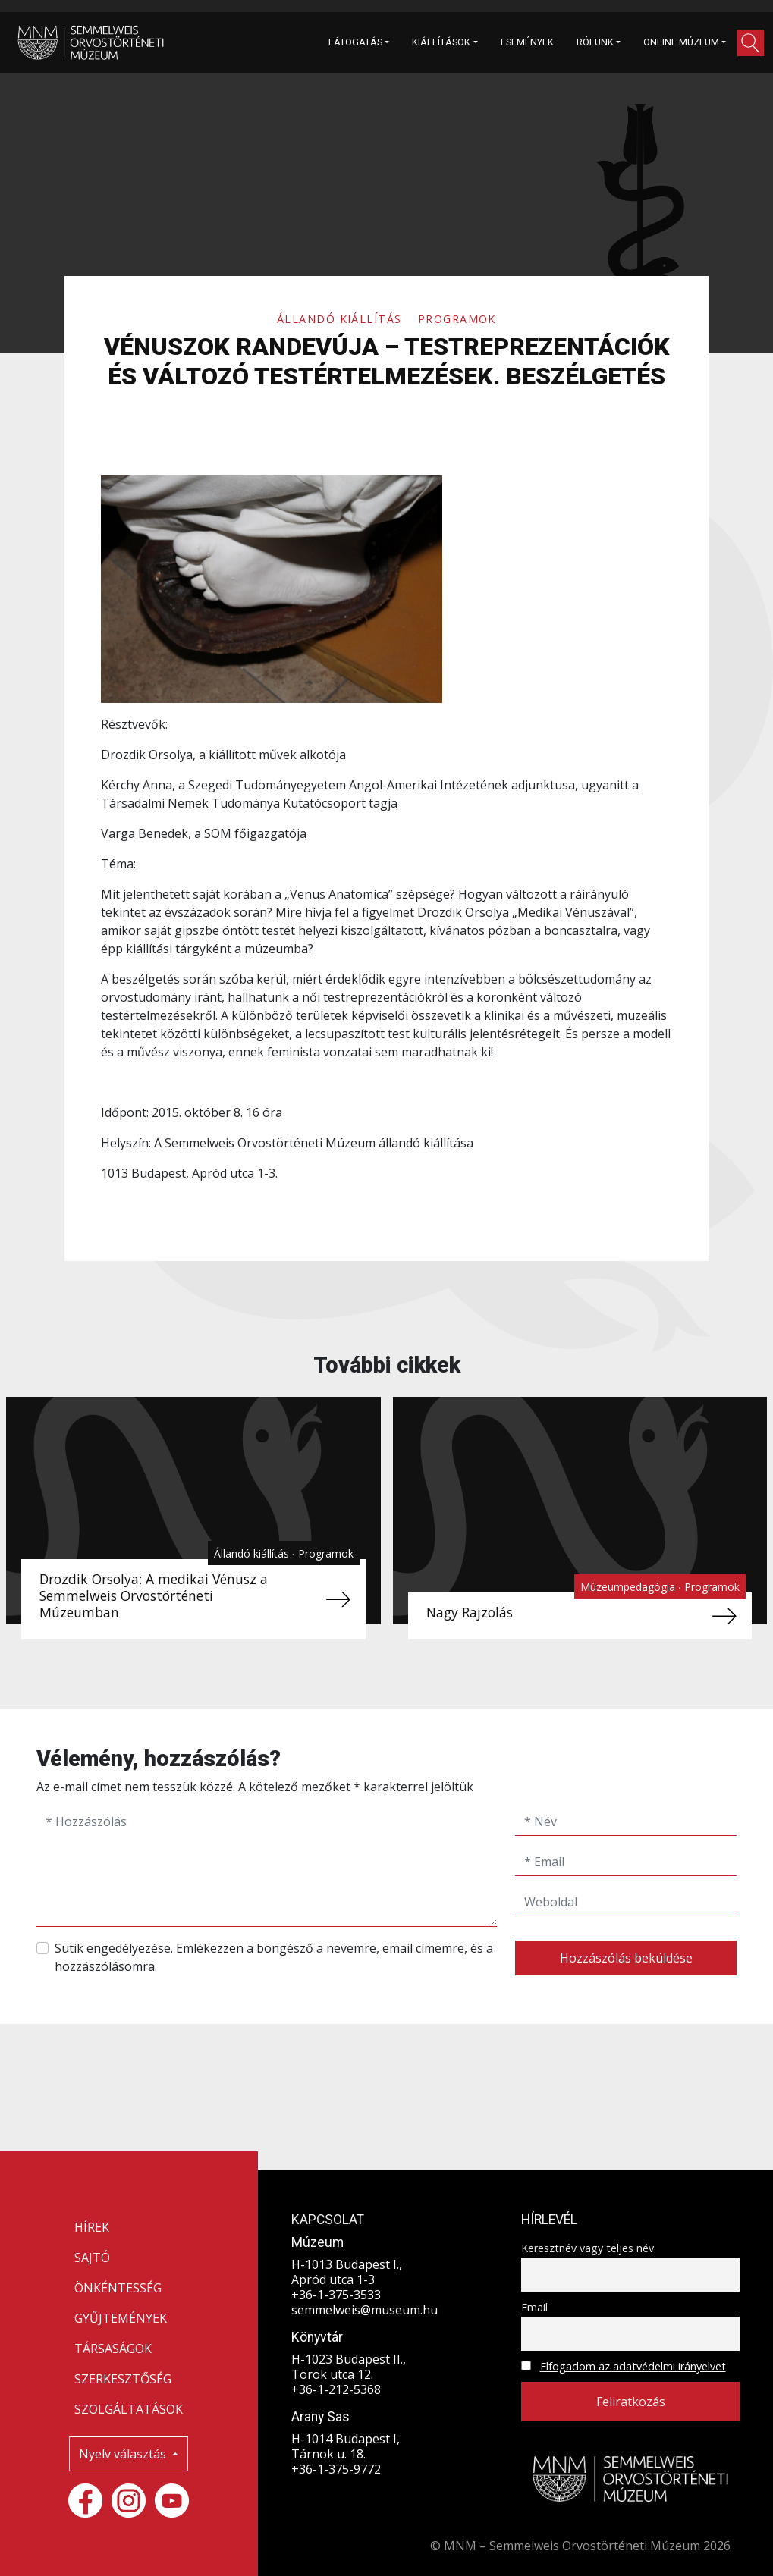  I want to click on Email, so click(534, 2307).